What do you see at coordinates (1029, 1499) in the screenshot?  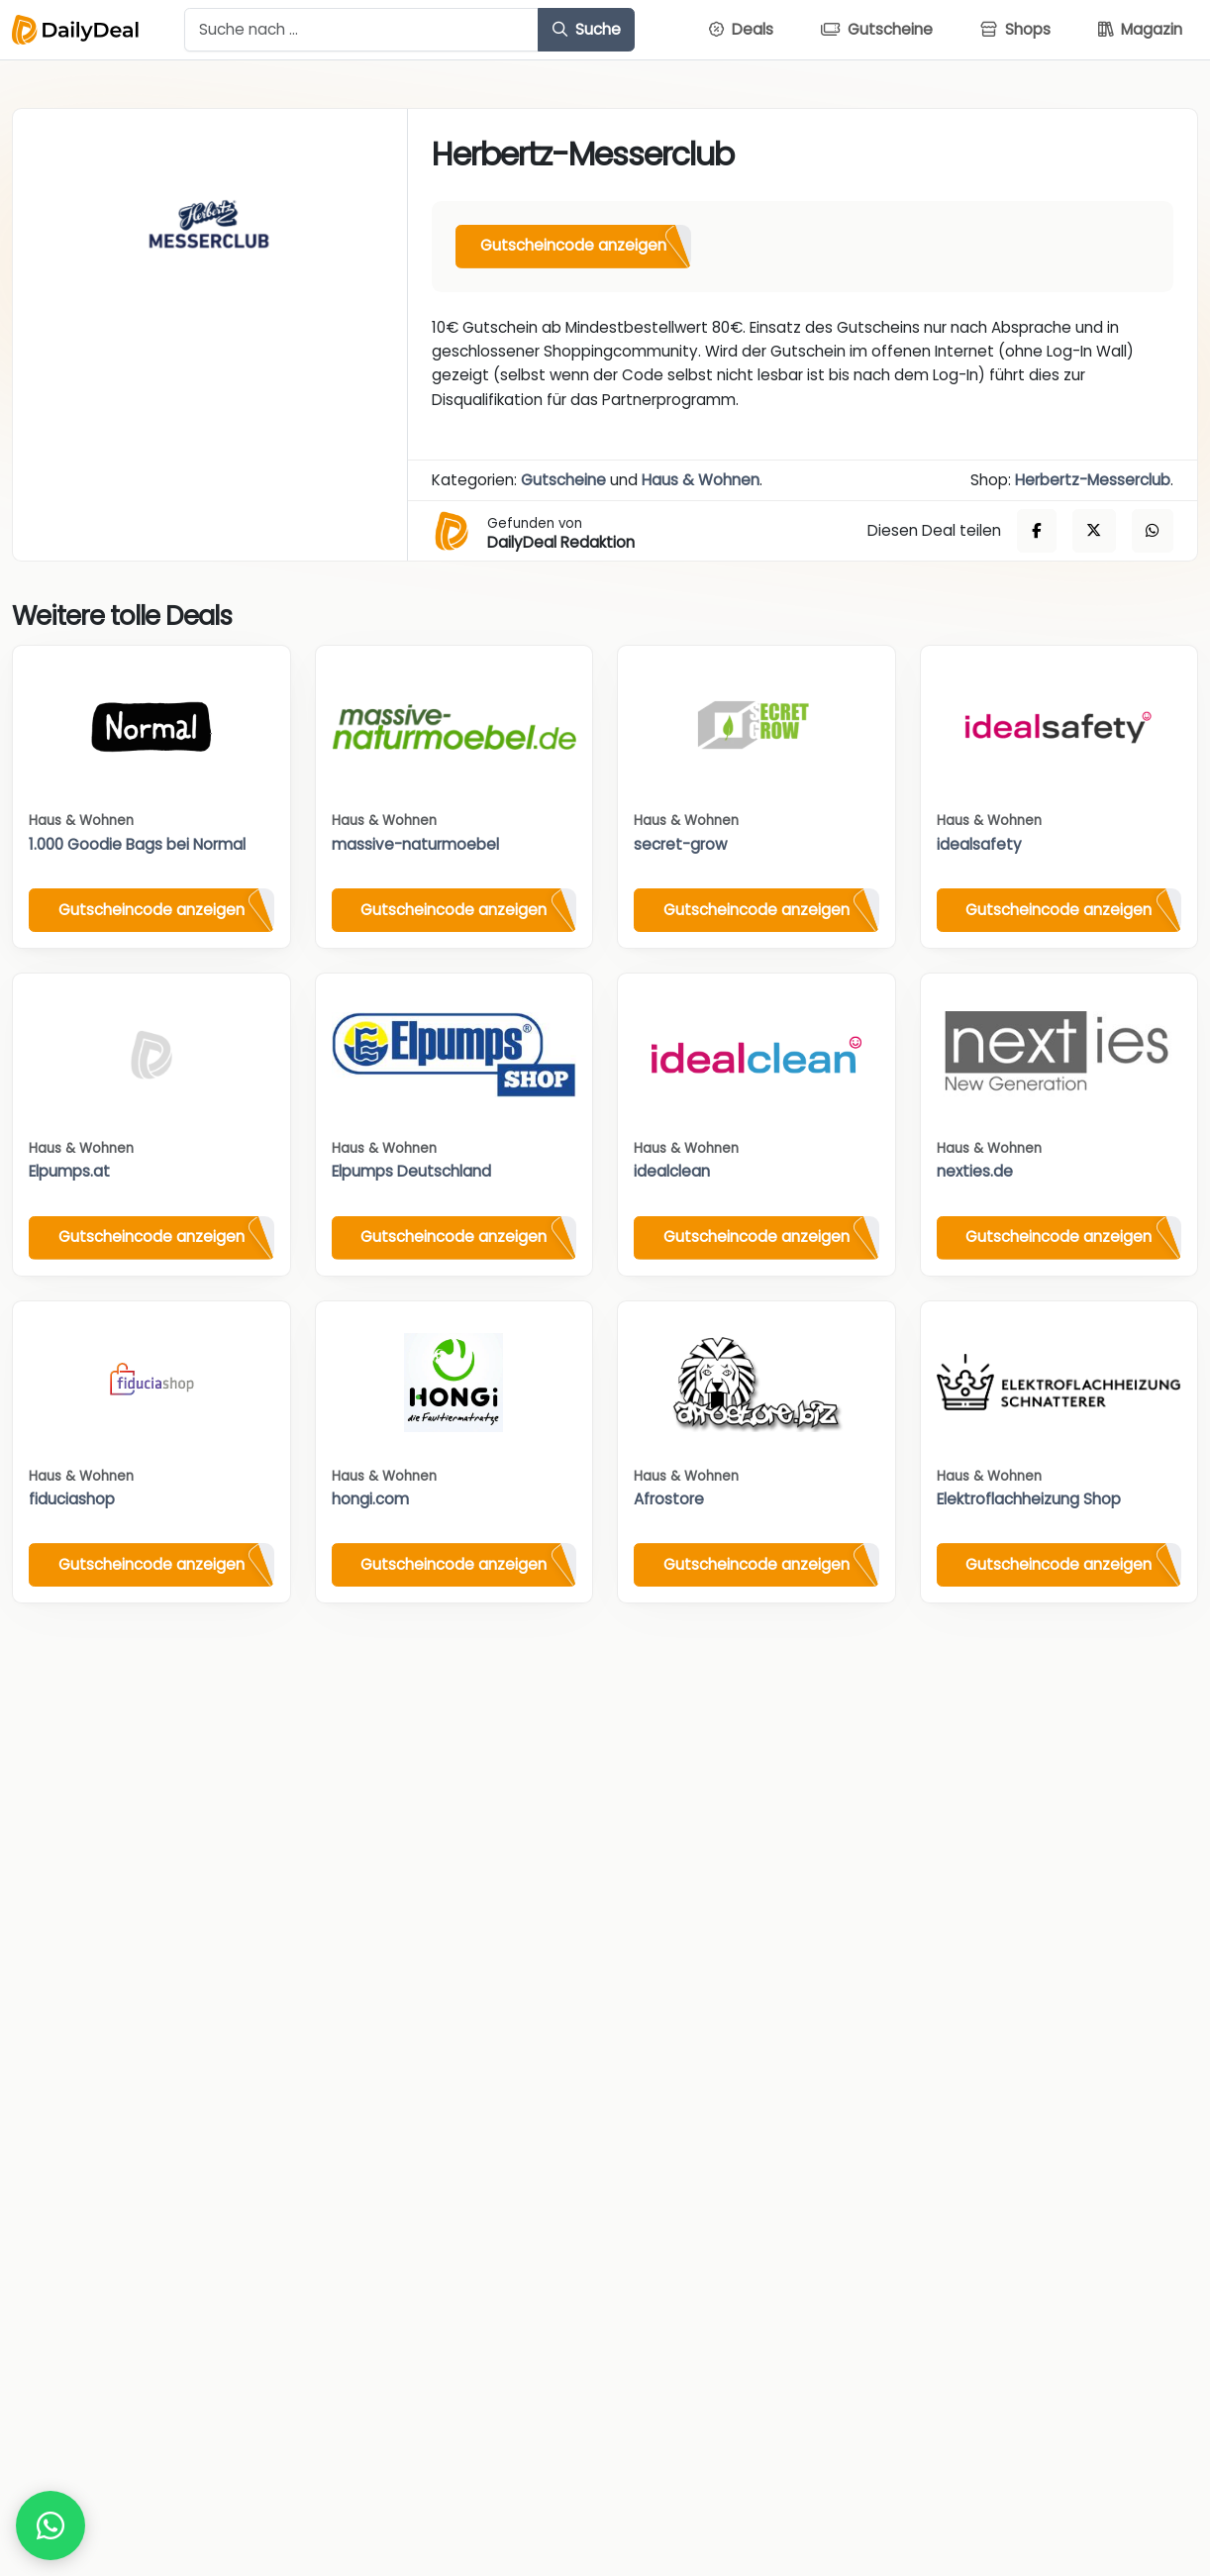 I see `Elektroflachheizung Shop` at bounding box center [1029, 1499].